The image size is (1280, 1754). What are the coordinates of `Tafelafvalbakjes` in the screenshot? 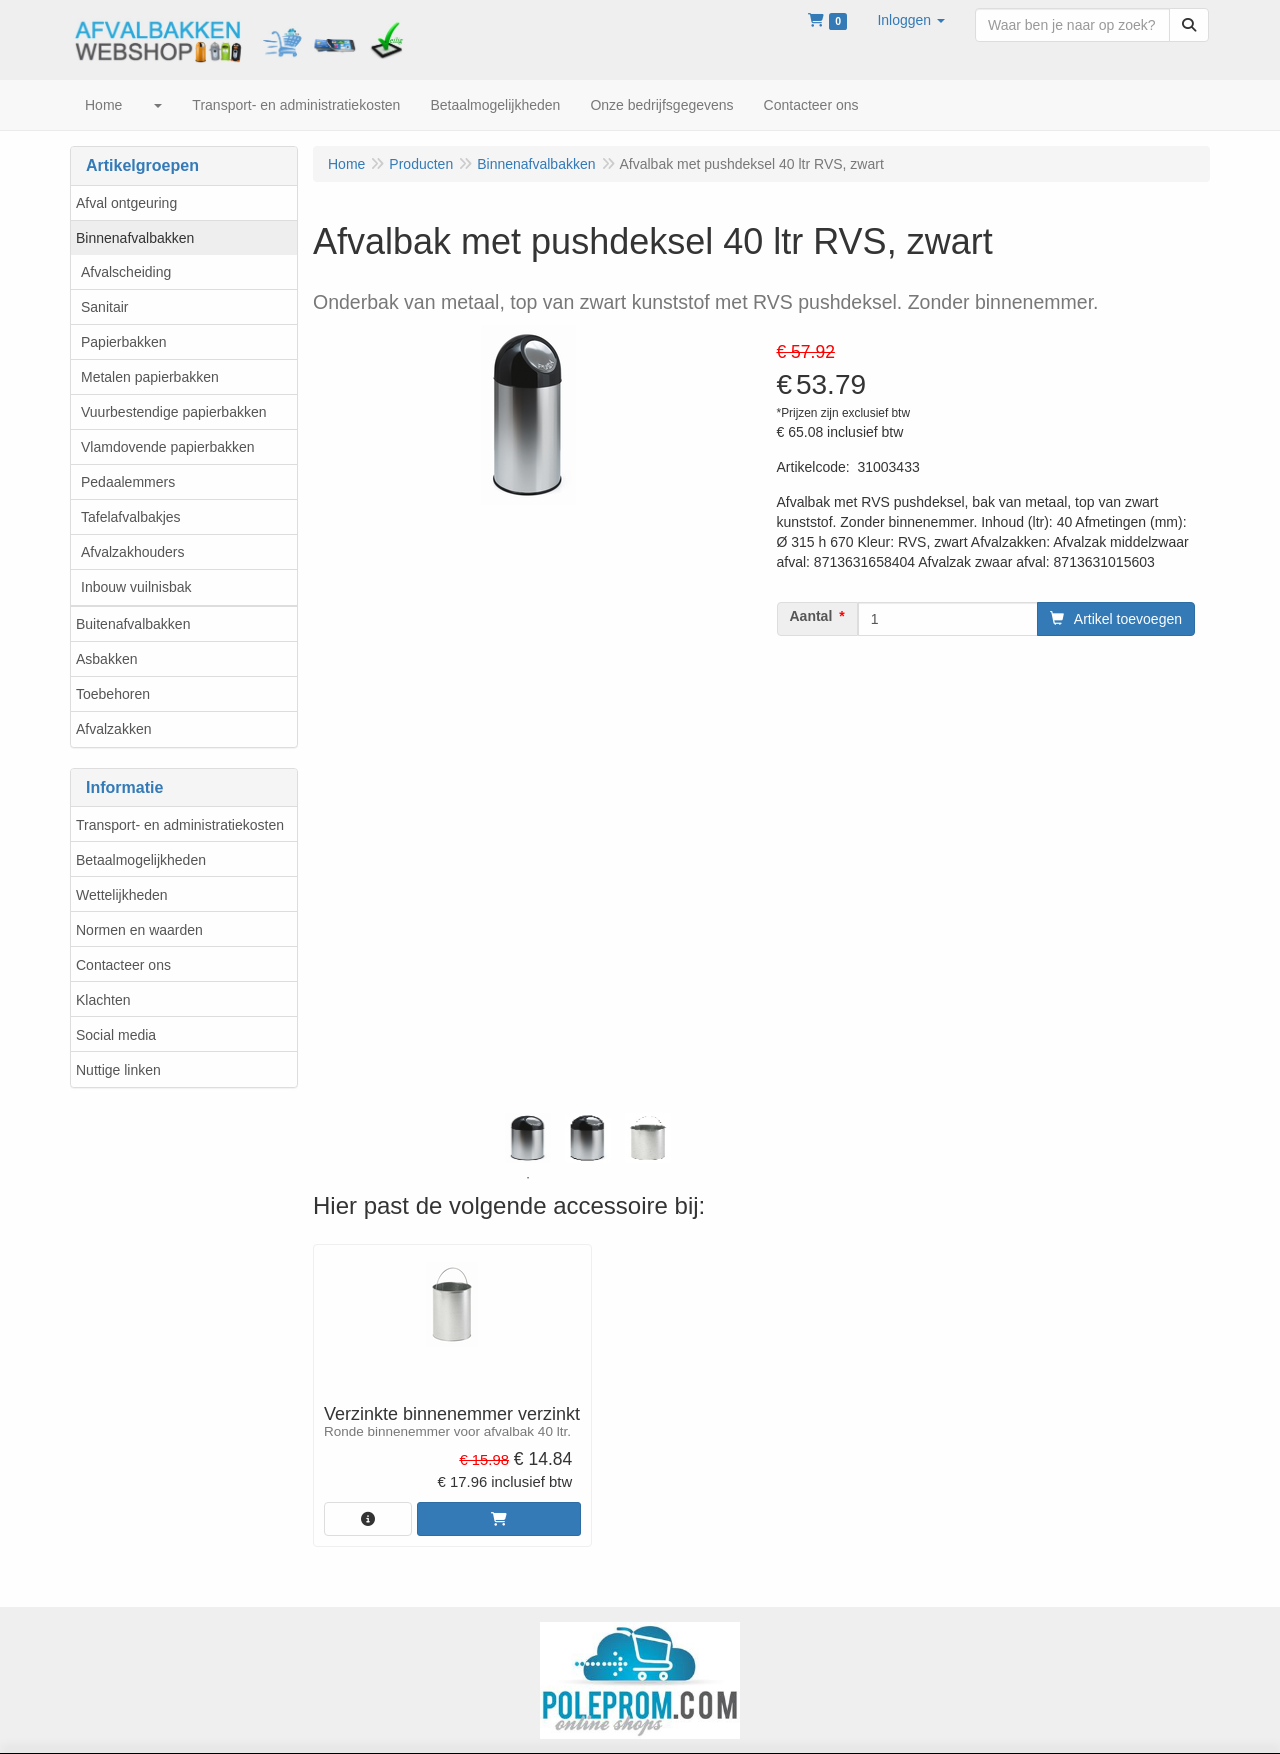 It's located at (131, 517).